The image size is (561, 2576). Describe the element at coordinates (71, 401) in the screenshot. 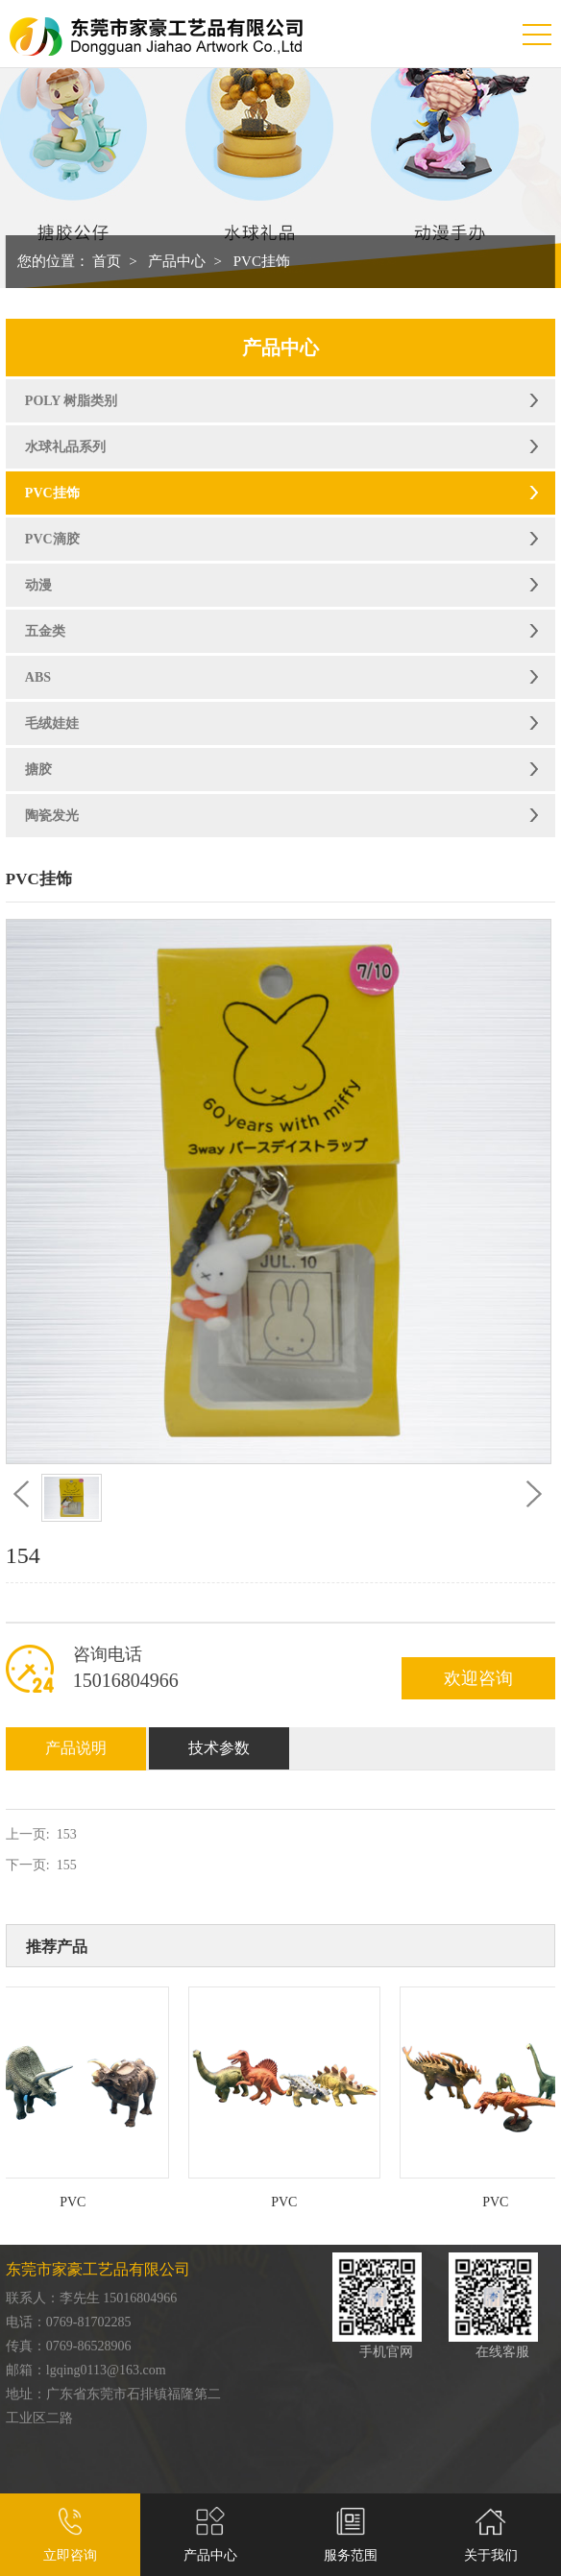

I see `POLY 树脂类别` at that location.